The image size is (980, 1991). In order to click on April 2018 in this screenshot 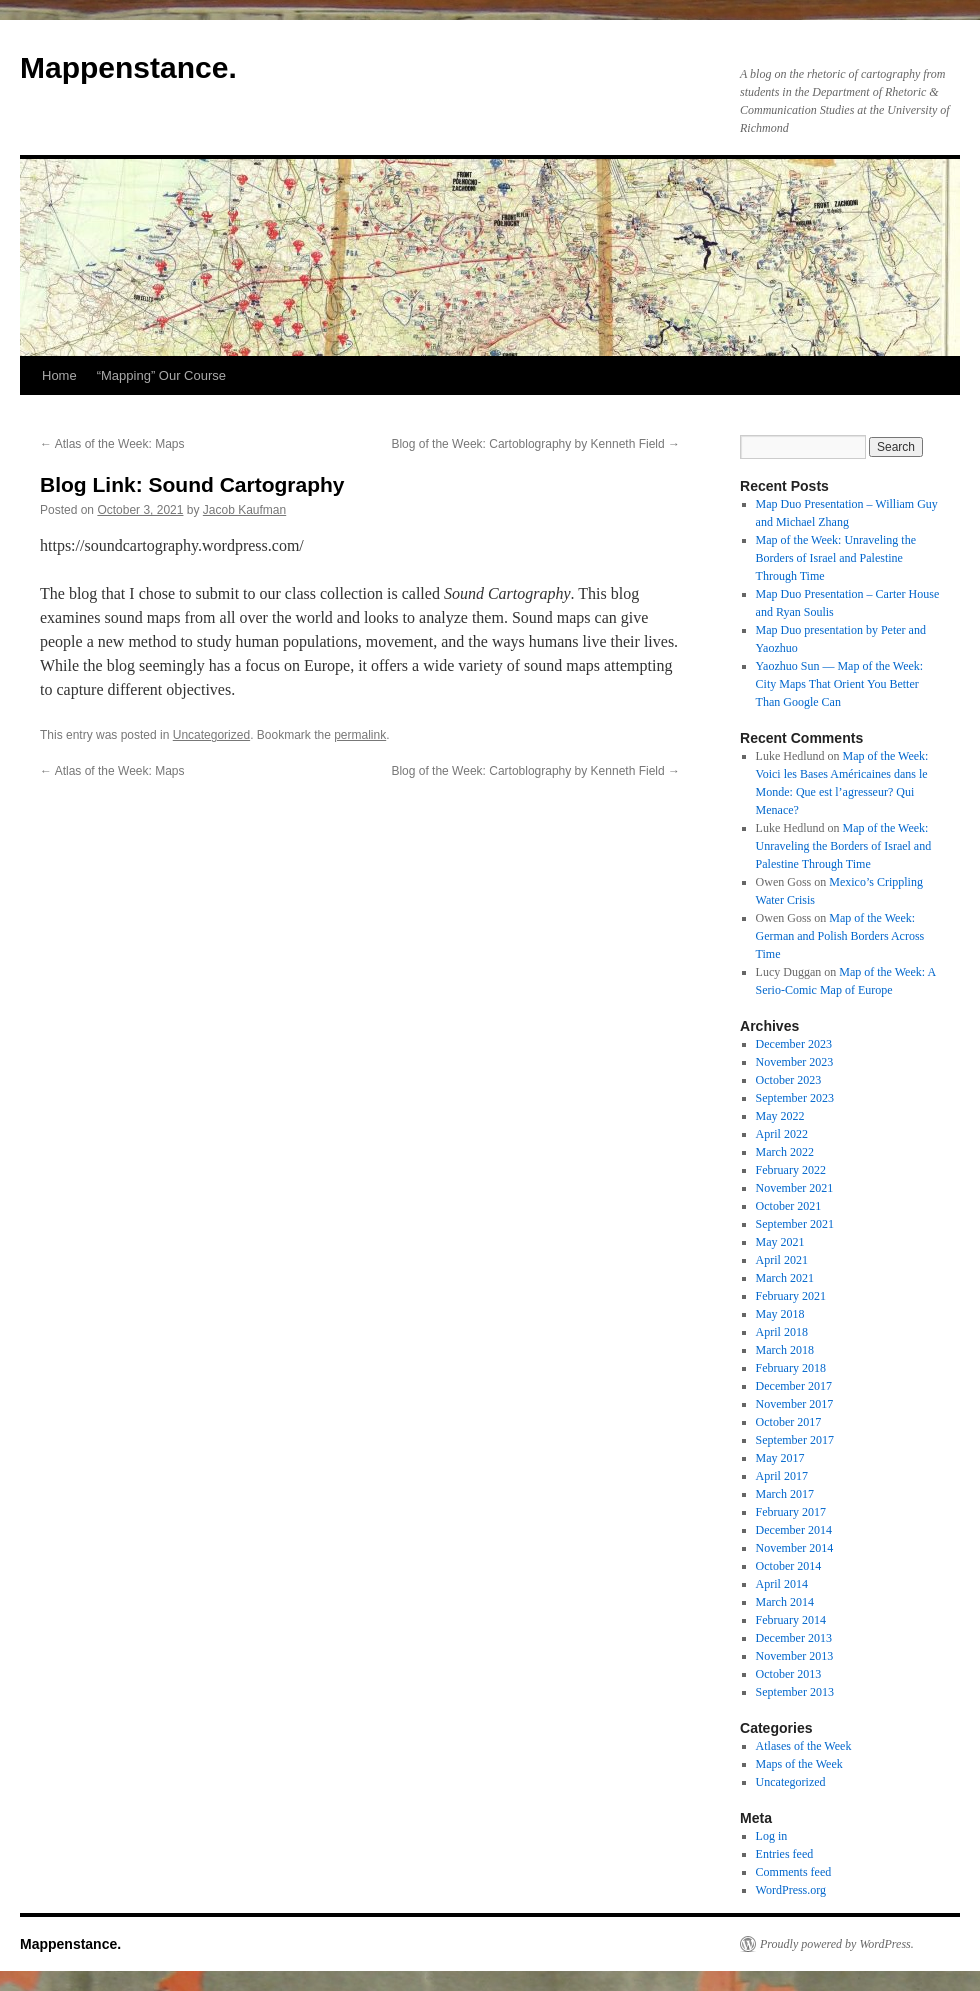, I will do `click(782, 1332)`.